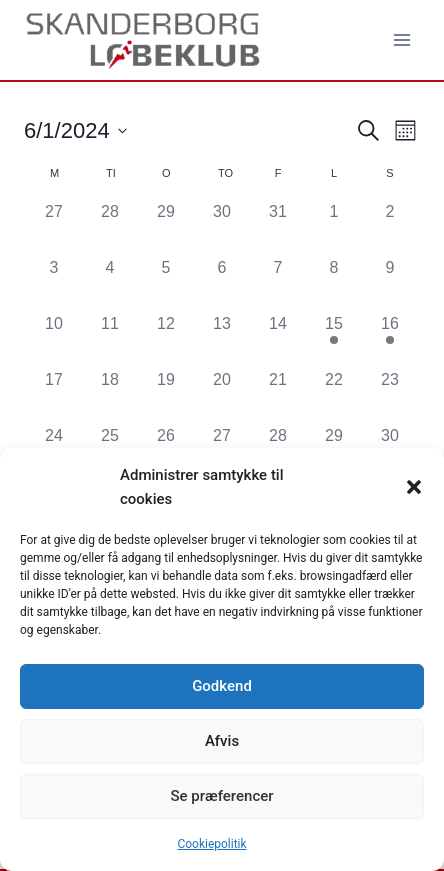 The image size is (444, 871). I want to click on [juni 14, 0 begivenheder, forrige dag], so click(278, 340).